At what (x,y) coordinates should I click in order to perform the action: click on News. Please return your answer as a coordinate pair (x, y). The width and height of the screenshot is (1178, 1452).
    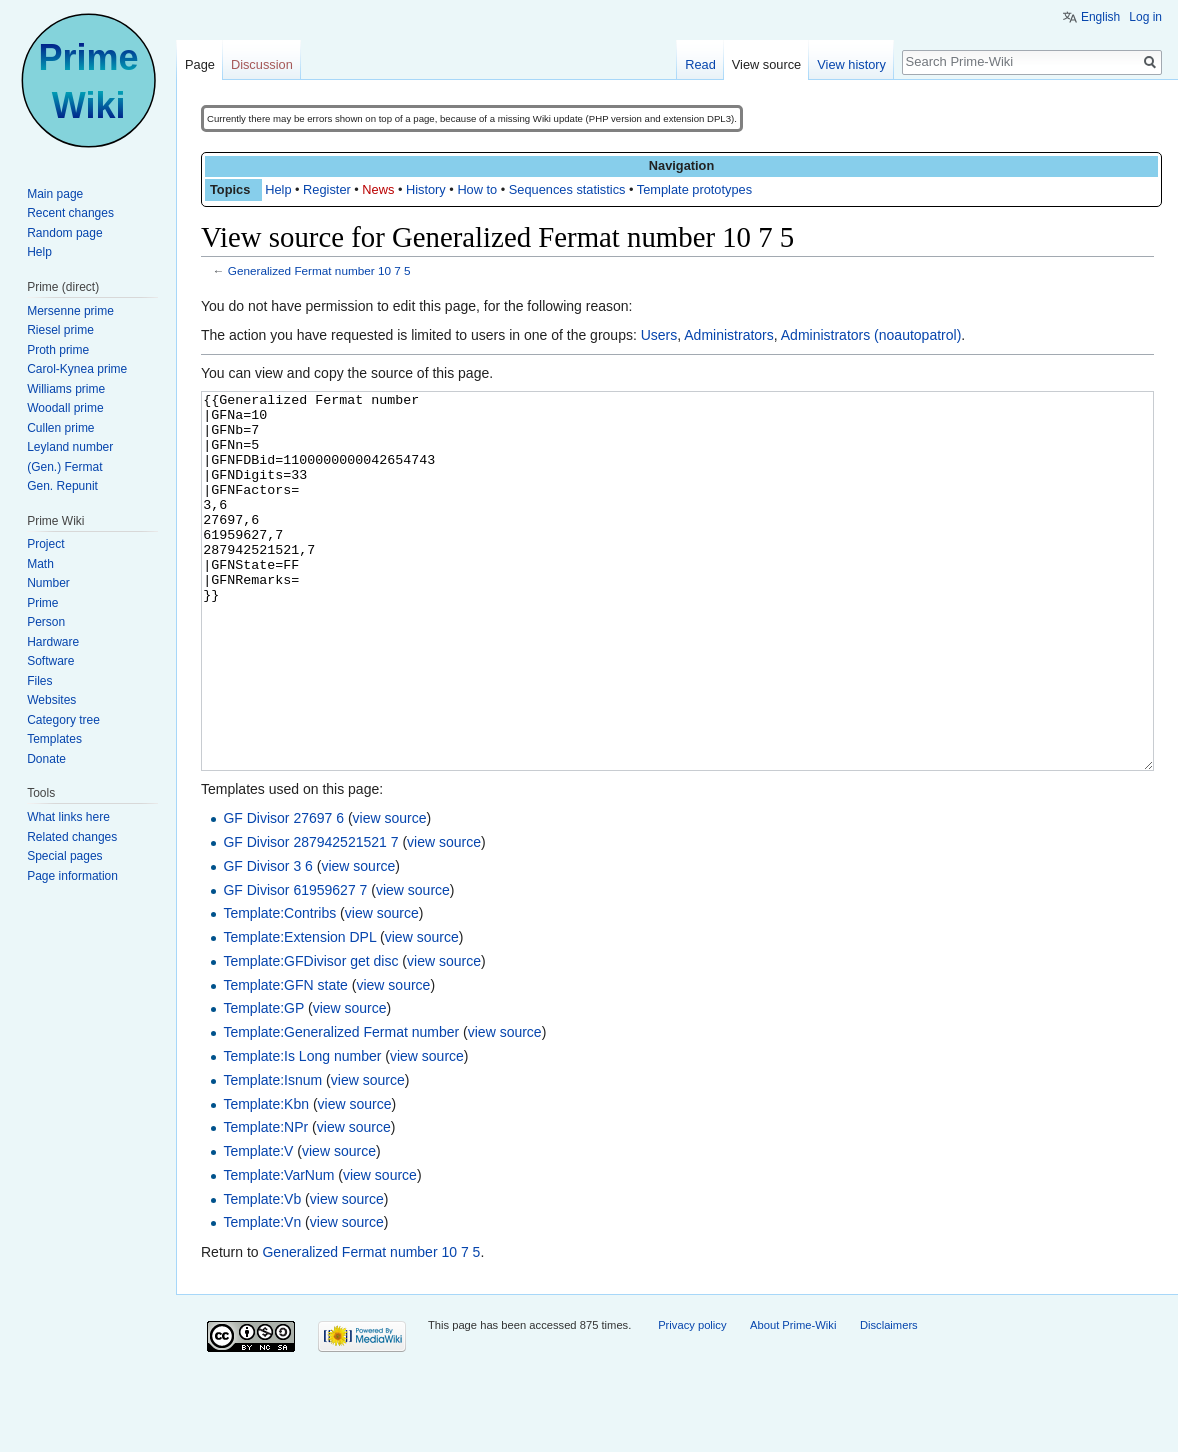
    Looking at the image, I should click on (378, 189).